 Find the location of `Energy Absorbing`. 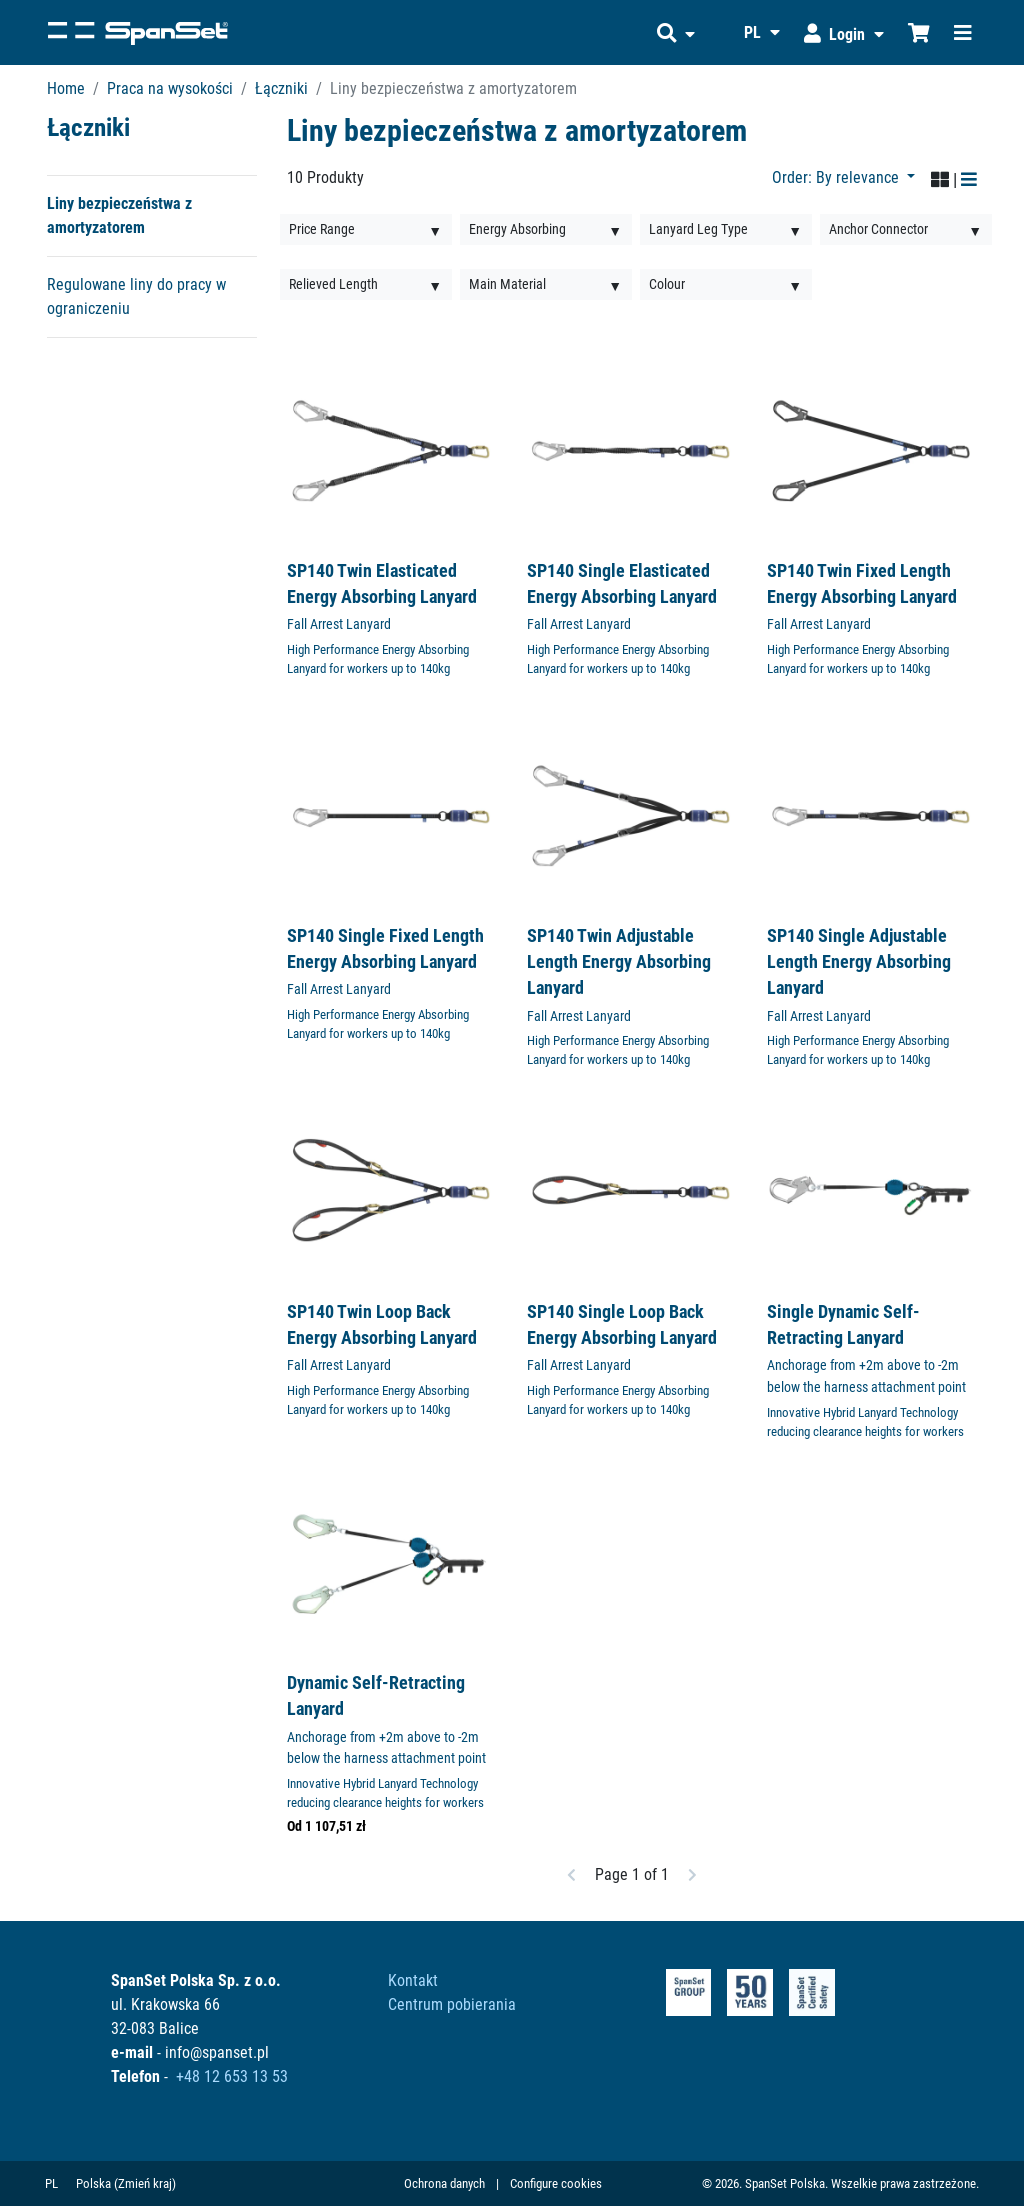

Energy Absorbing is located at coordinates (517, 229).